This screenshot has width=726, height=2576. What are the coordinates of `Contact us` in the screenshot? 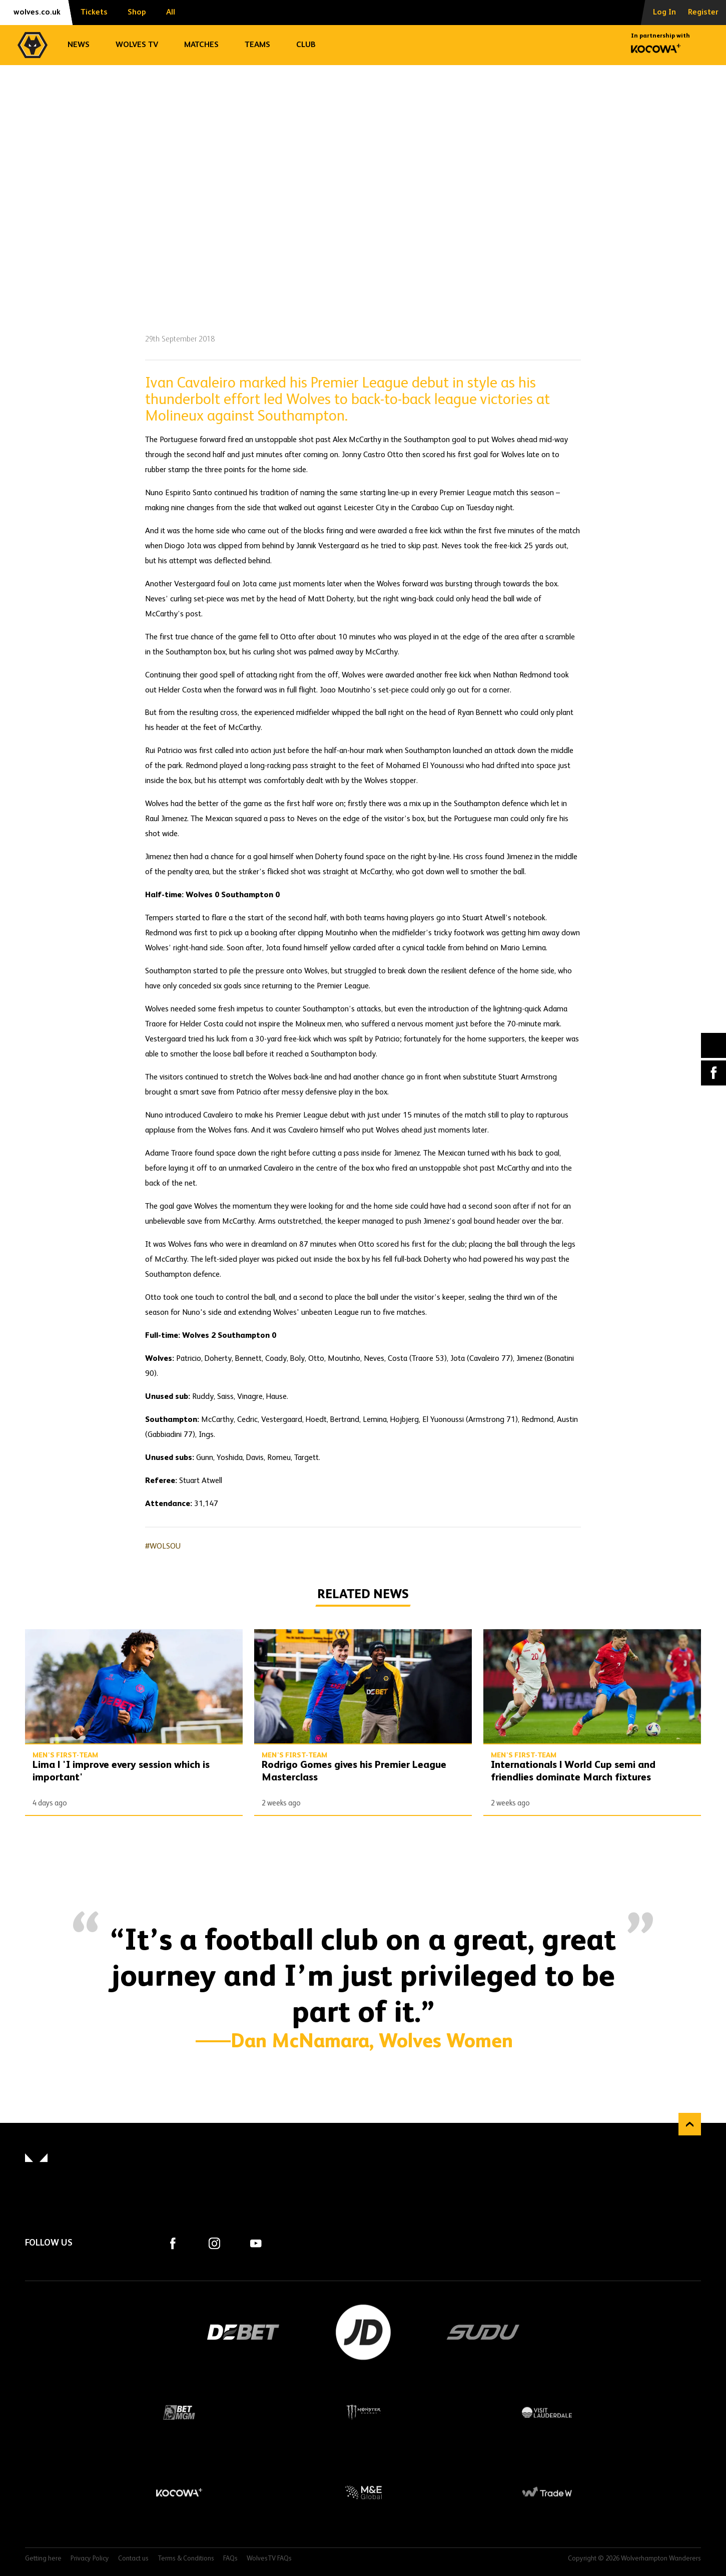 It's located at (133, 2558).